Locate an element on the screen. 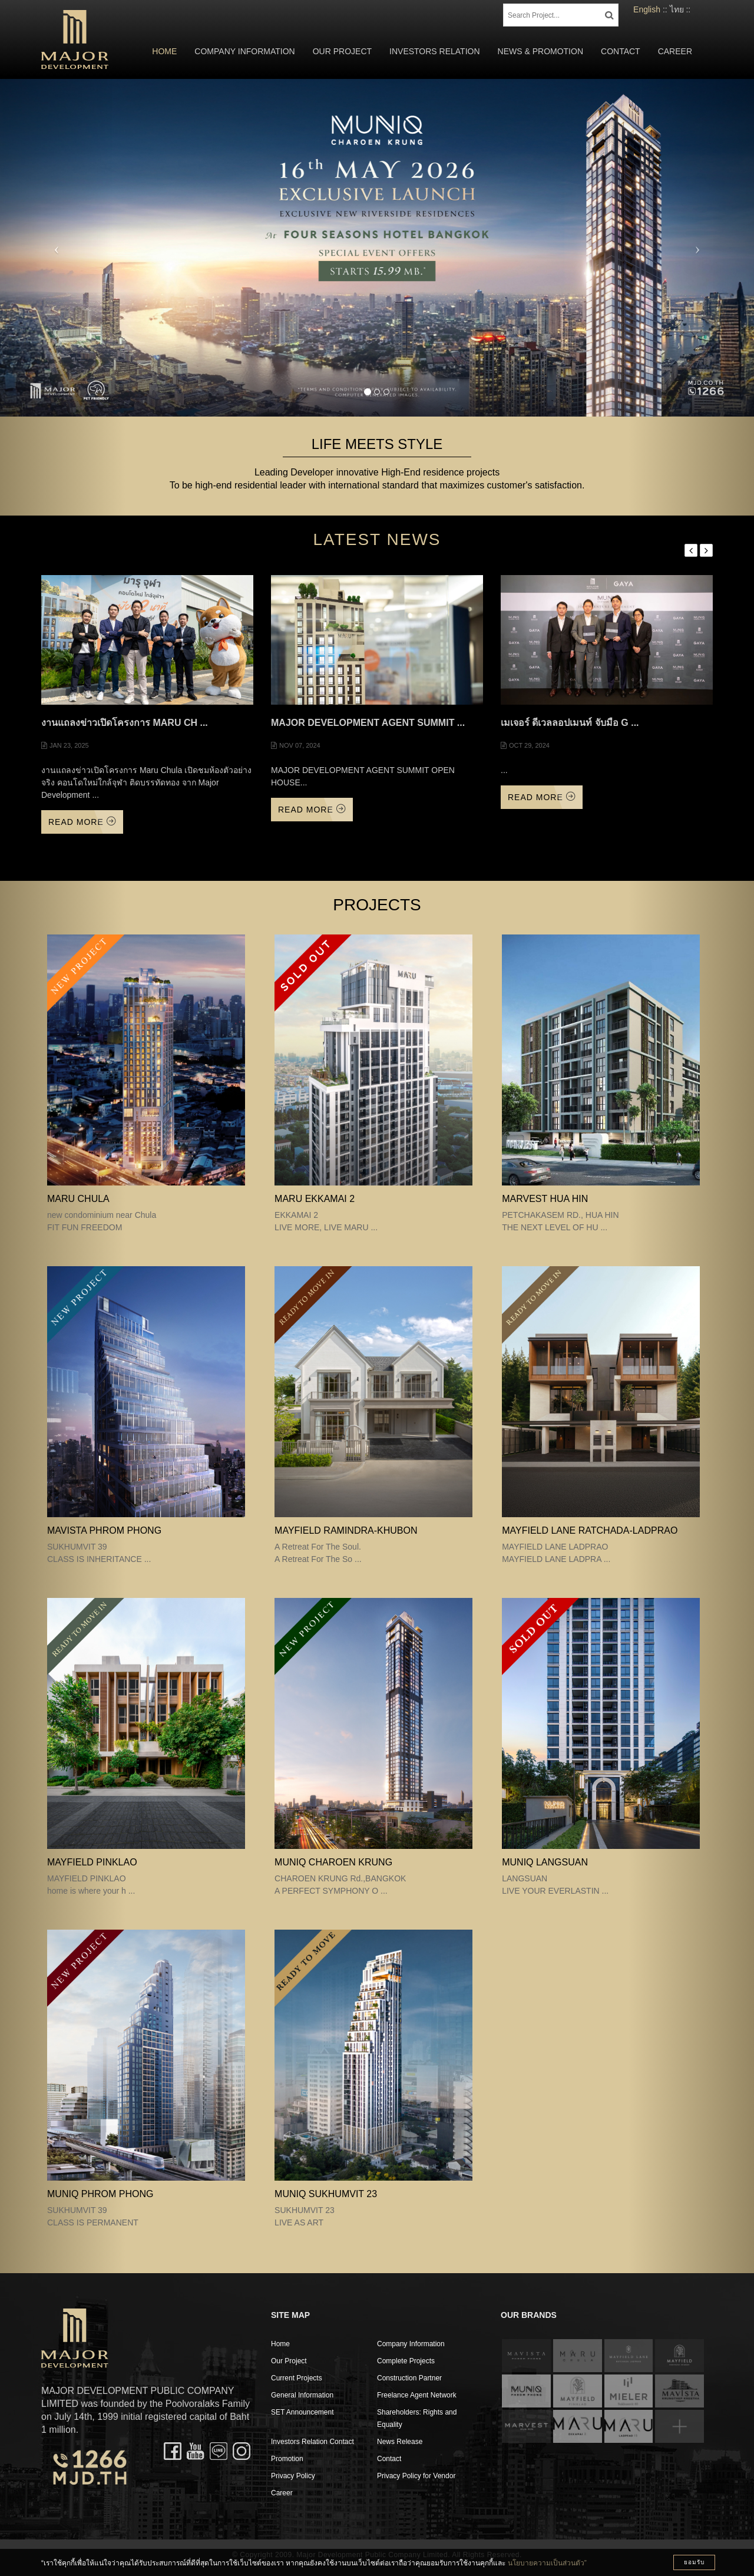 Image resolution: width=754 pixels, height=2576 pixels. MARVEST HUA HIN is located at coordinates (545, 1199).